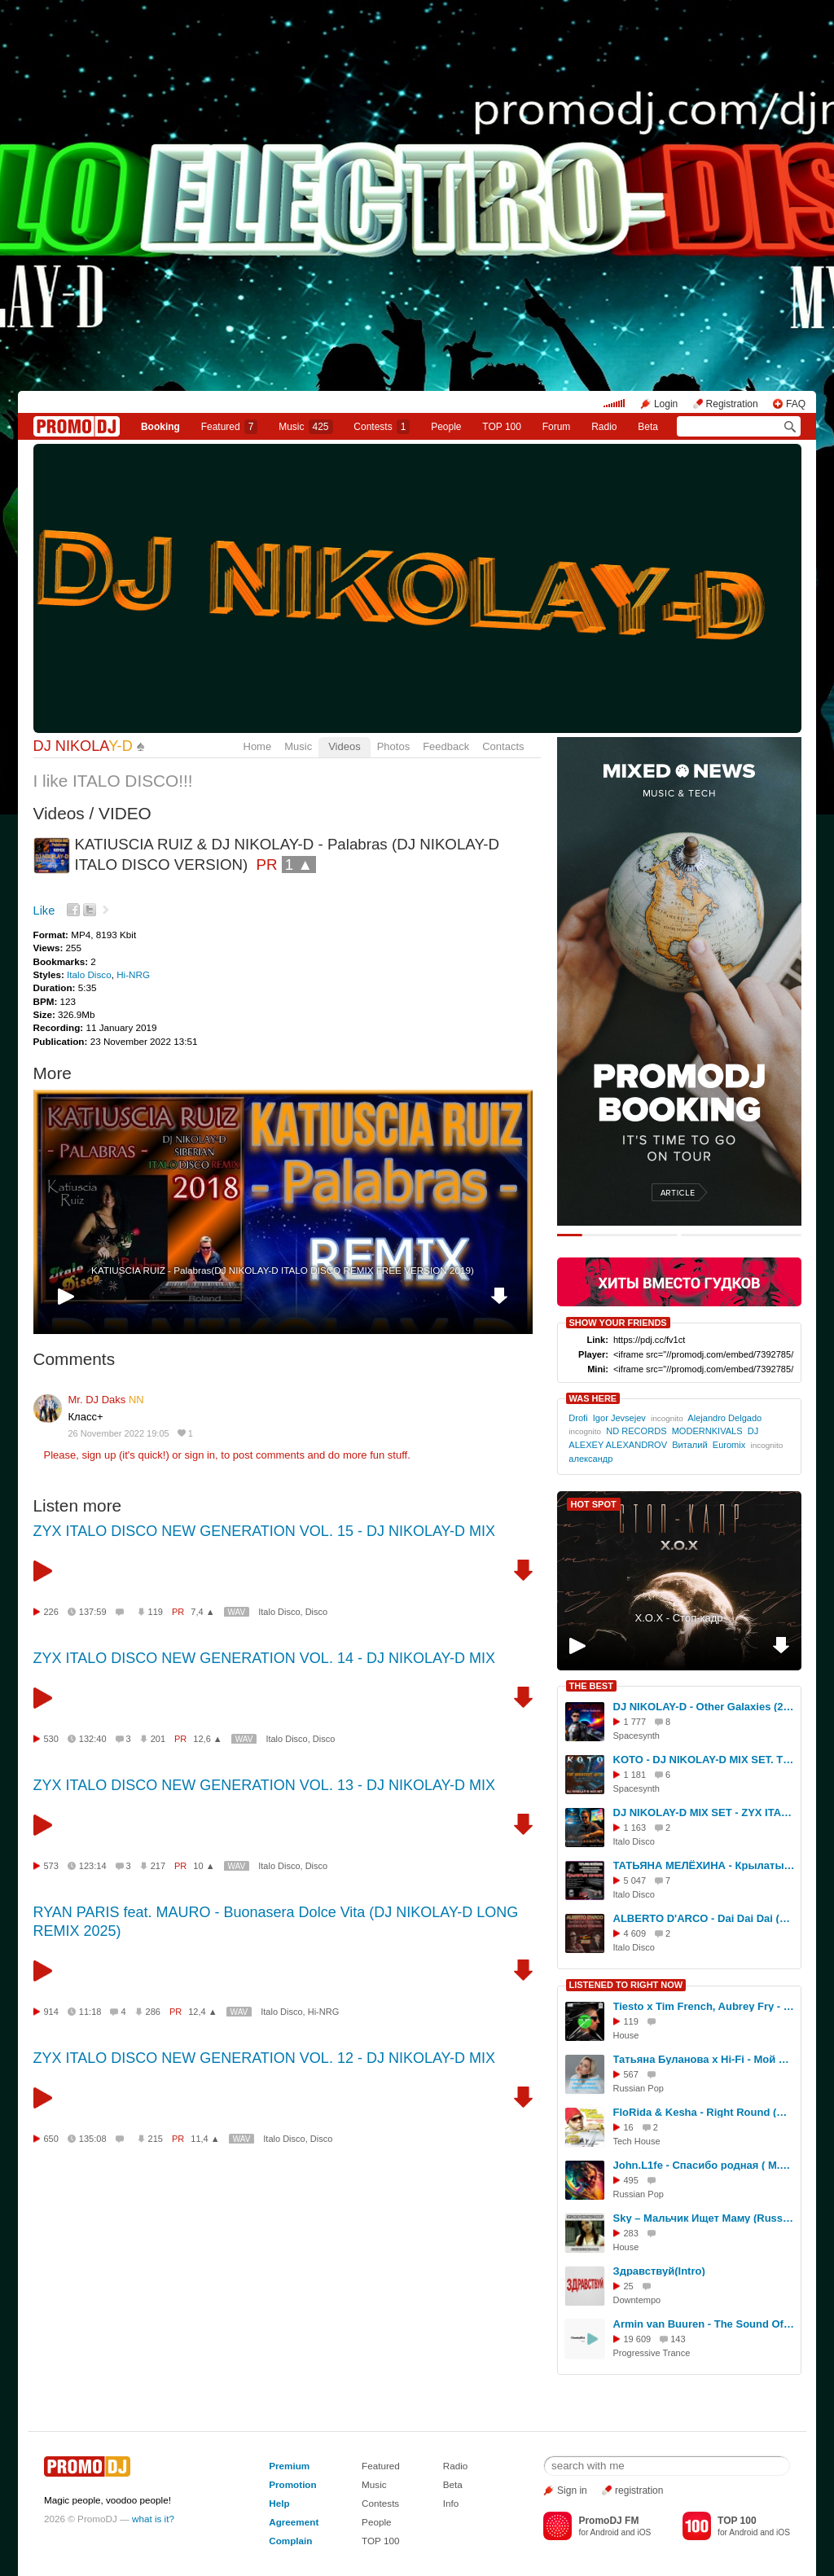 This screenshot has width=834, height=2576. What do you see at coordinates (237, 1612) in the screenshot?
I see `WAV` at bounding box center [237, 1612].